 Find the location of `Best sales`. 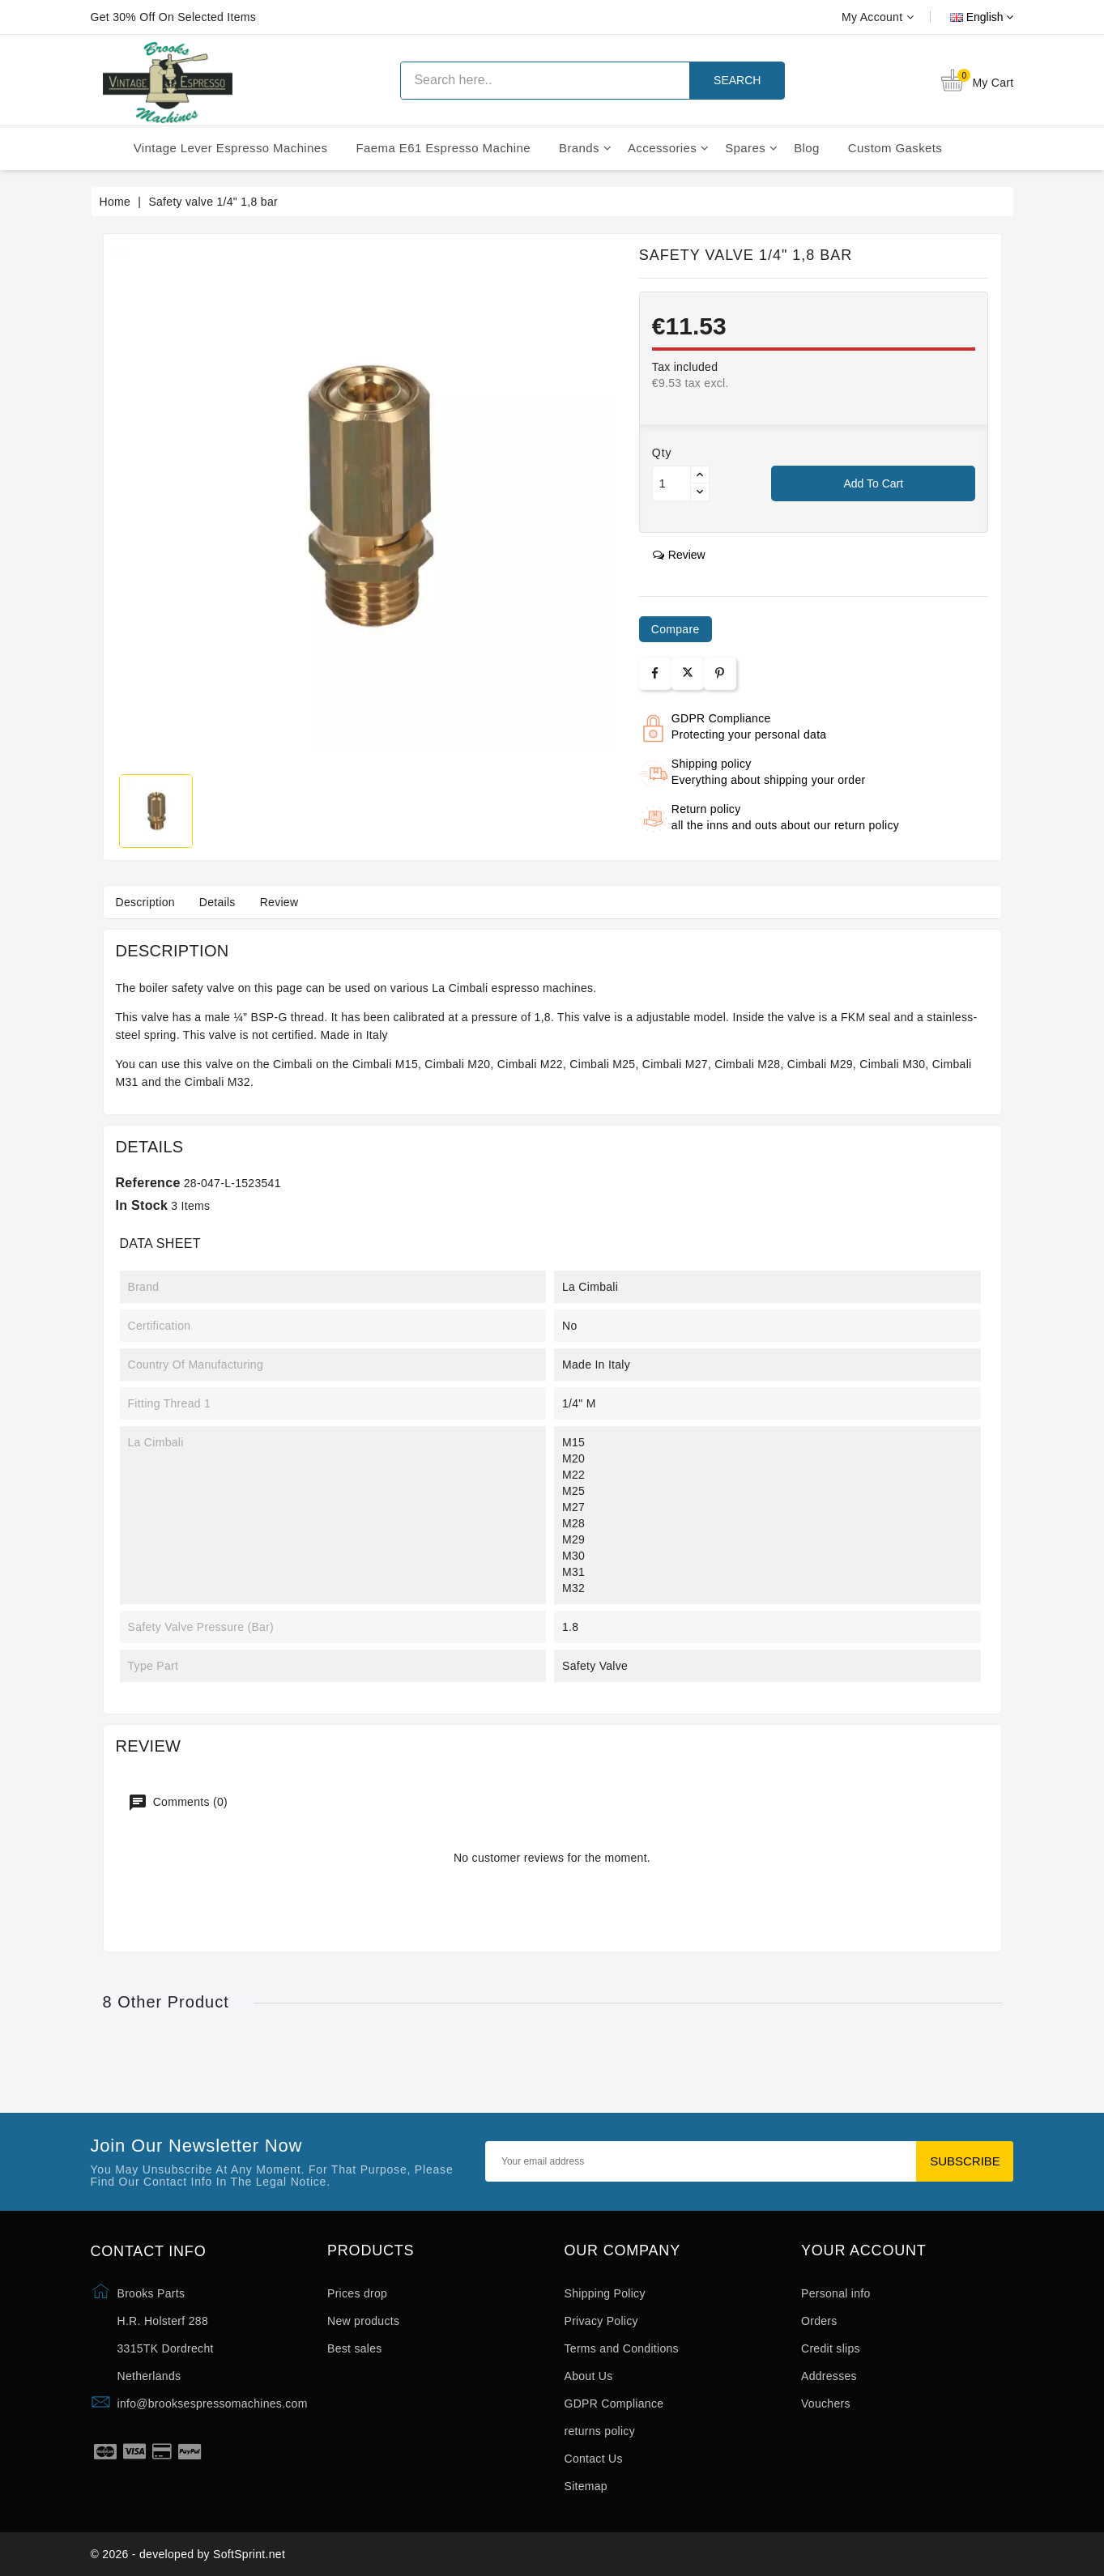

Best sales is located at coordinates (354, 2348).